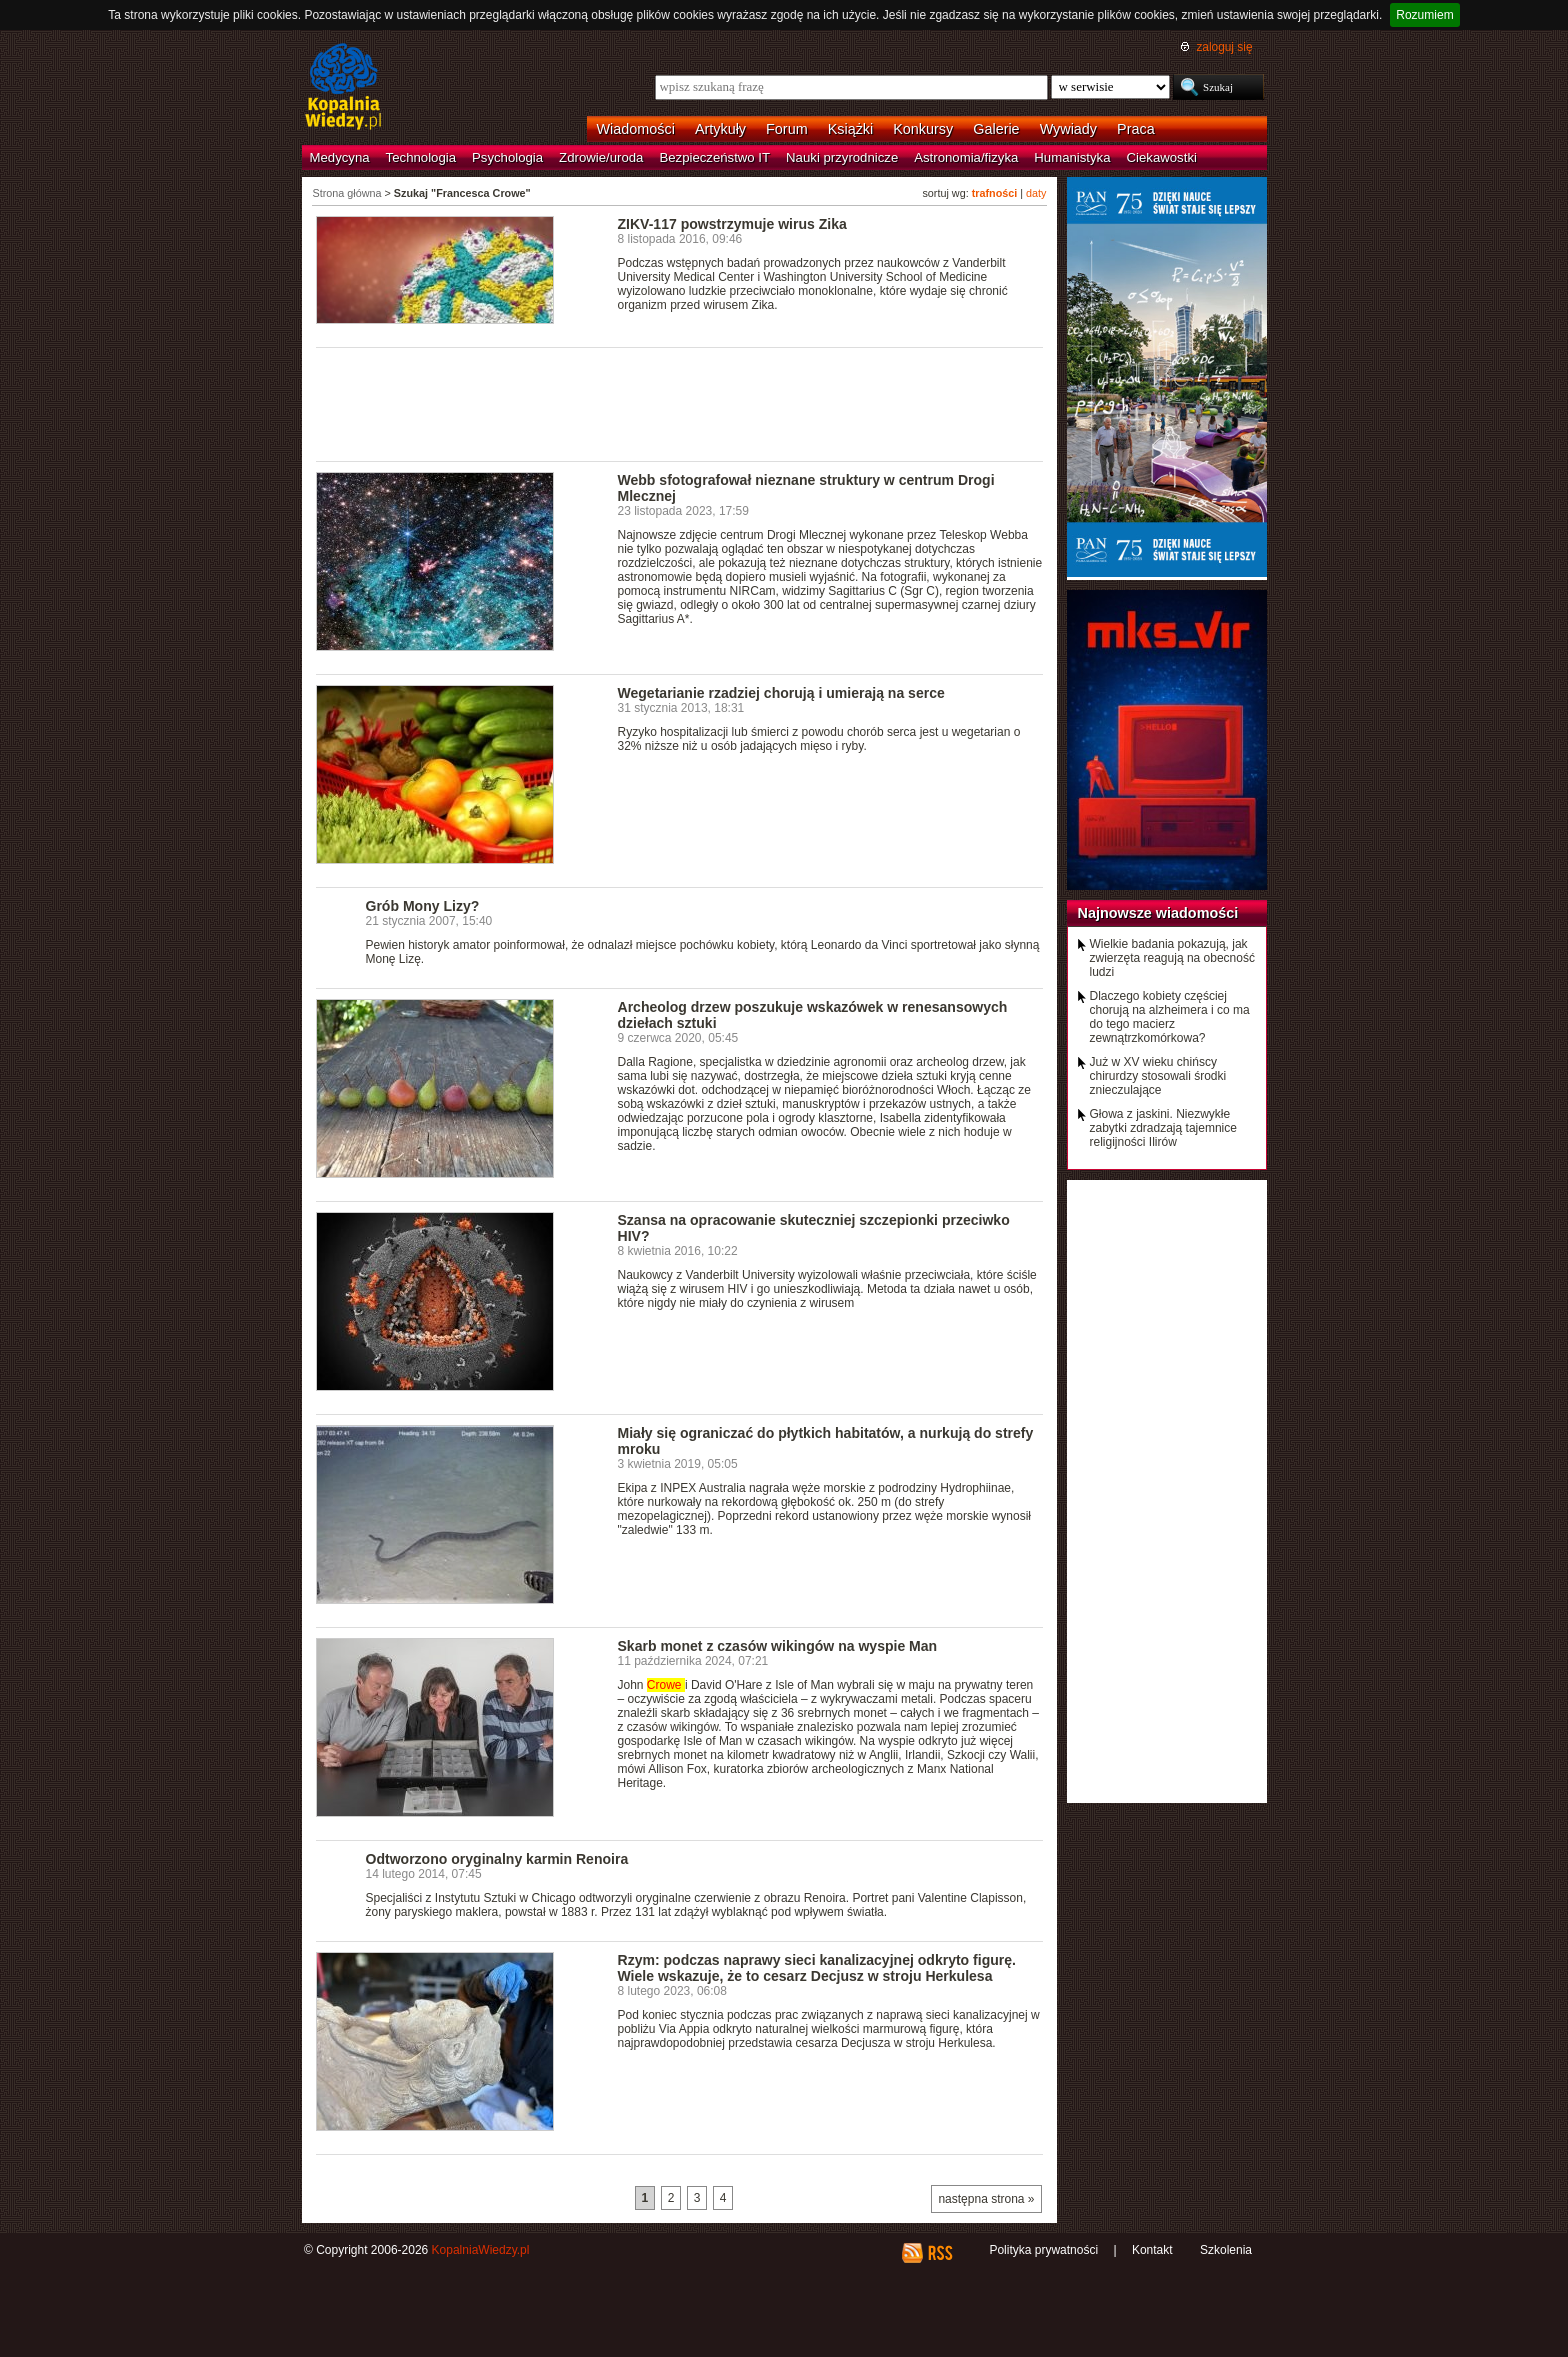 The image size is (1568, 2357). I want to click on Kontakt, so click(1152, 2250).